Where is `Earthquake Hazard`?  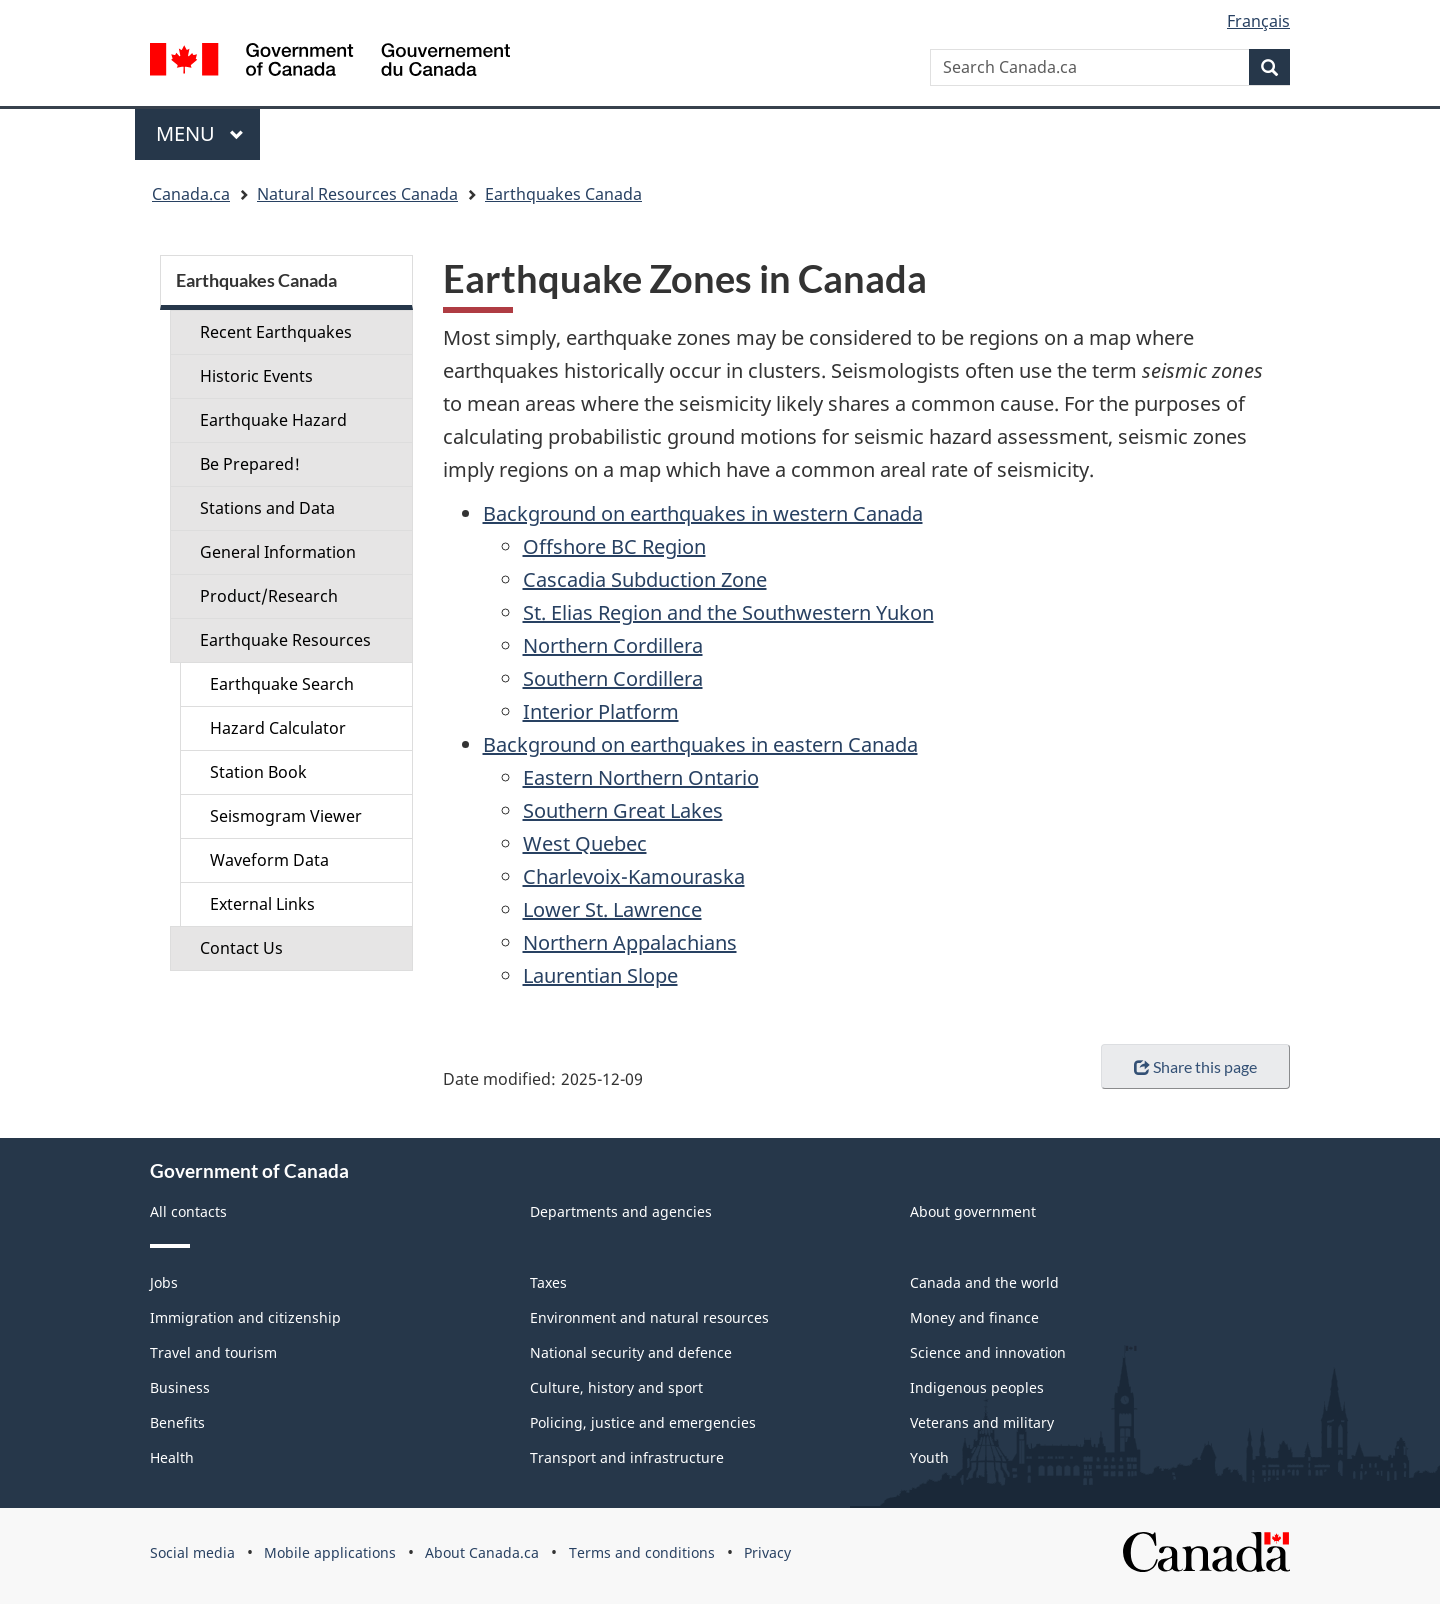
Earthquake Hazard is located at coordinates (273, 420).